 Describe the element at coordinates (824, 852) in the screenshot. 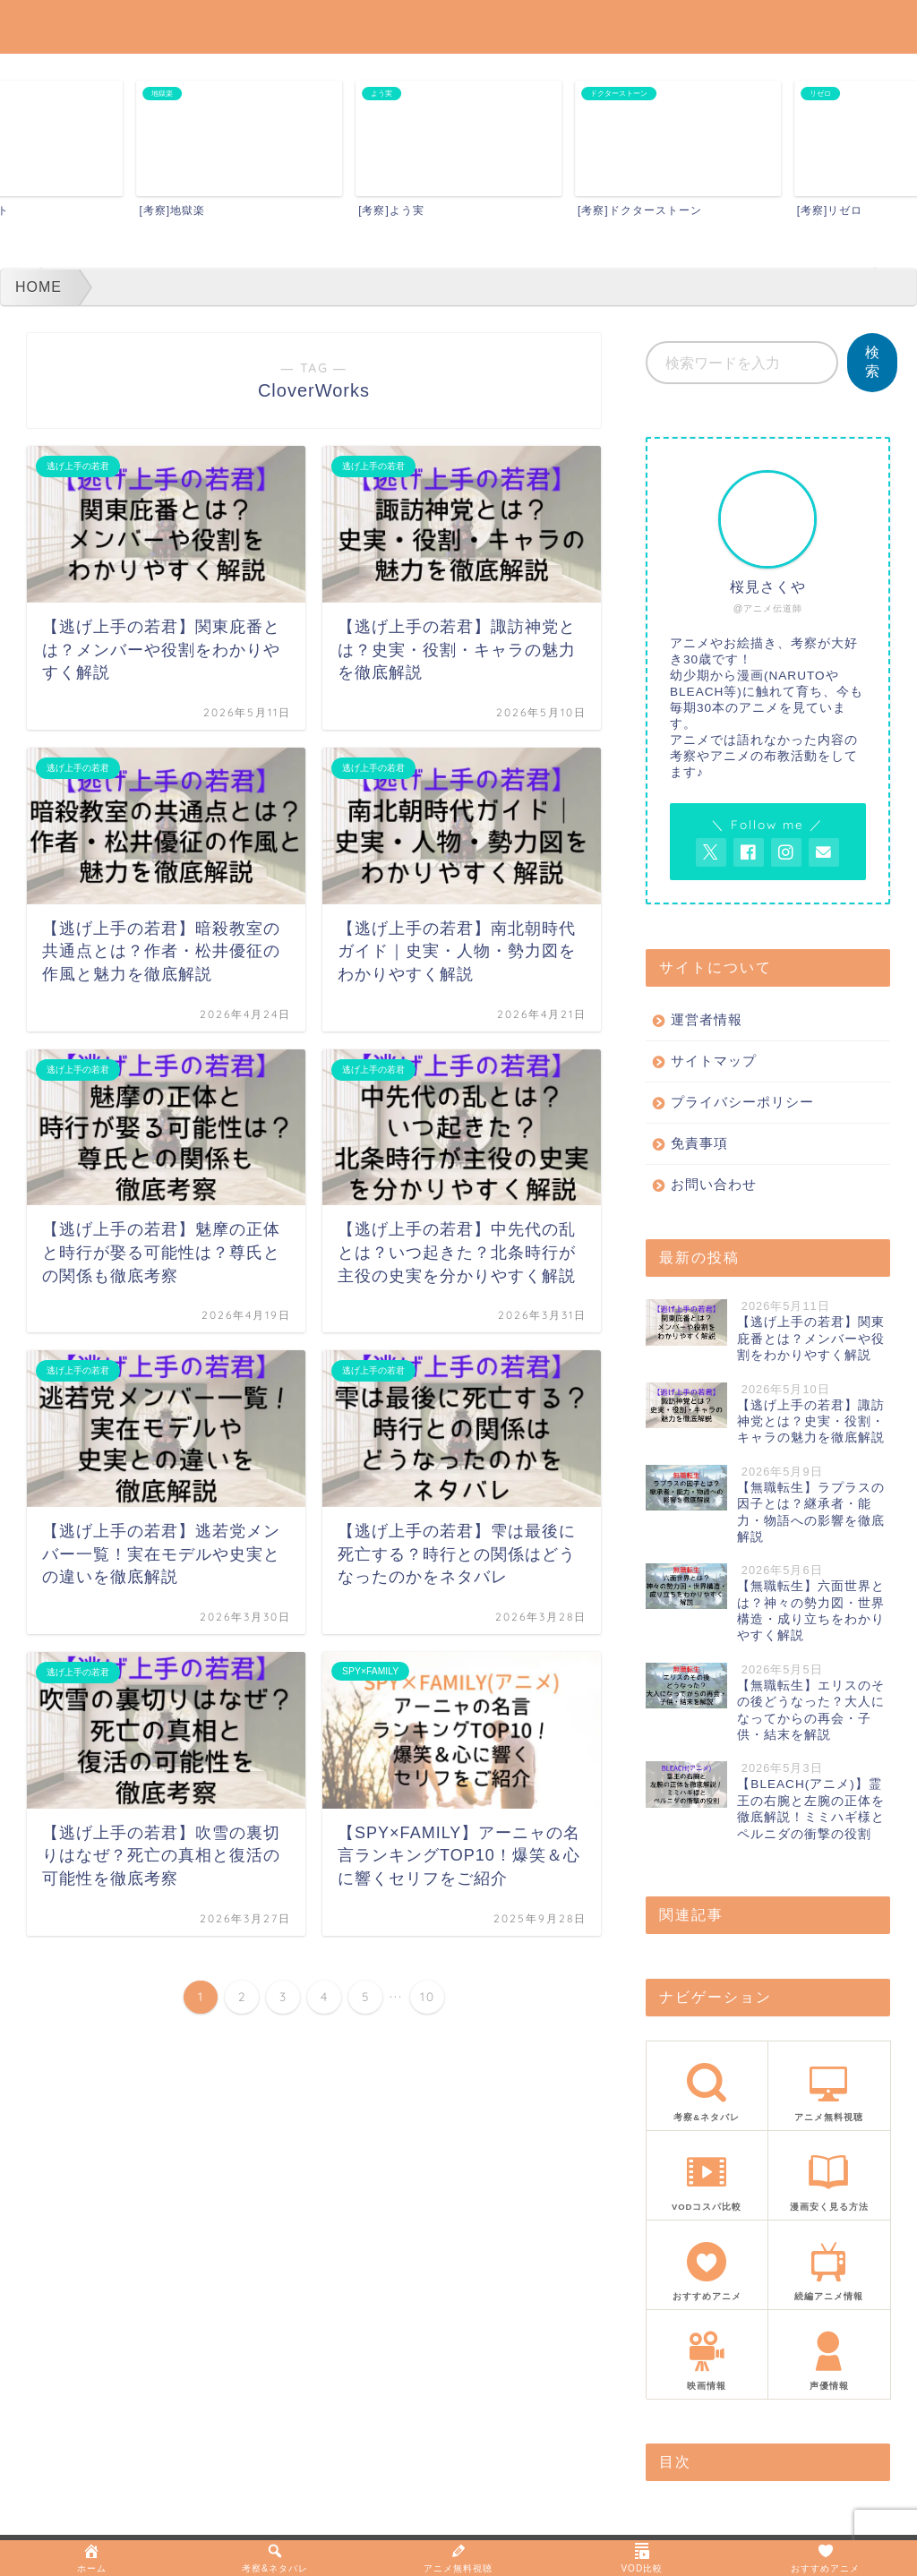

I see `[お問い合わせページを開く]` at that location.